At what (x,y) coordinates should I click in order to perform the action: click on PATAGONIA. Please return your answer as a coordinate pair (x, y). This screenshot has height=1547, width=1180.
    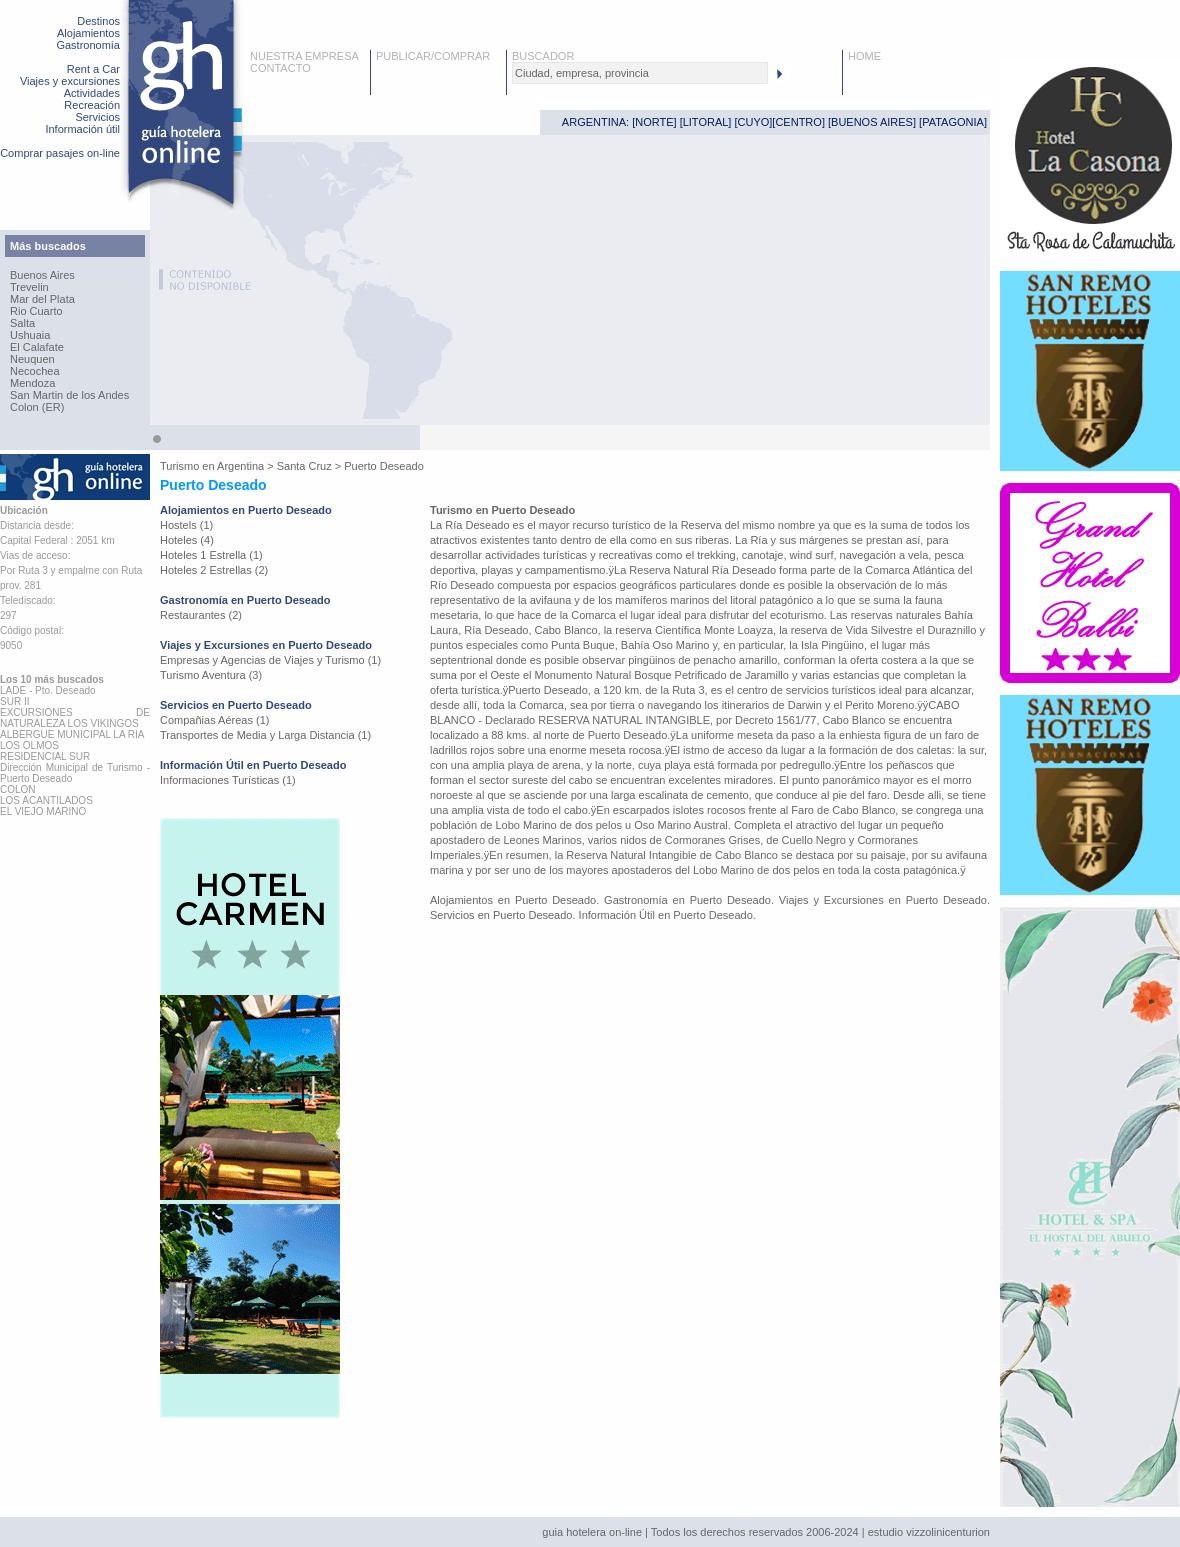
    Looking at the image, I should click on (953, 122).